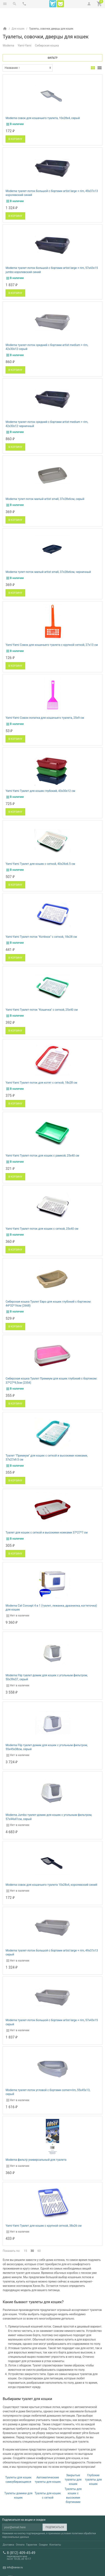 This screenshot has width=105, height=2576. Describe the element at coordinates (42, 1140) in the screenshot. I see `Yami-Yami Туалет-лоток для кошек с рамкой, 25x40 см` at that location.